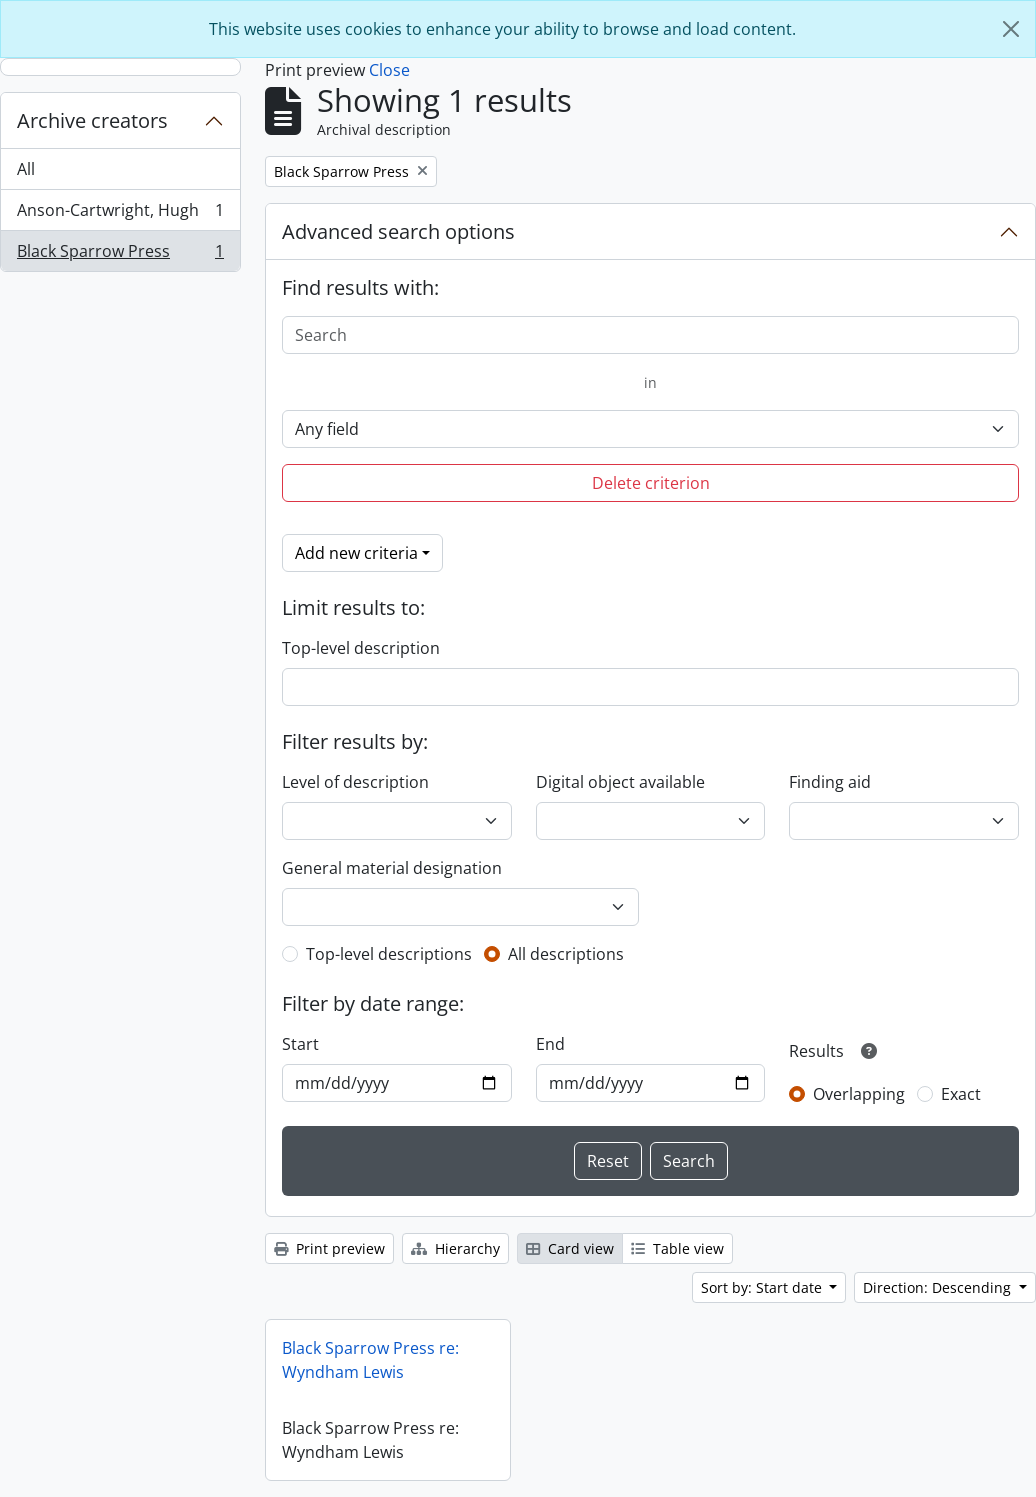 This screenshot has width=1036, height=1497. What do you see at coordinates (389, 70) in the screenshot?
I see `Close` at bounding box center [389, 70].